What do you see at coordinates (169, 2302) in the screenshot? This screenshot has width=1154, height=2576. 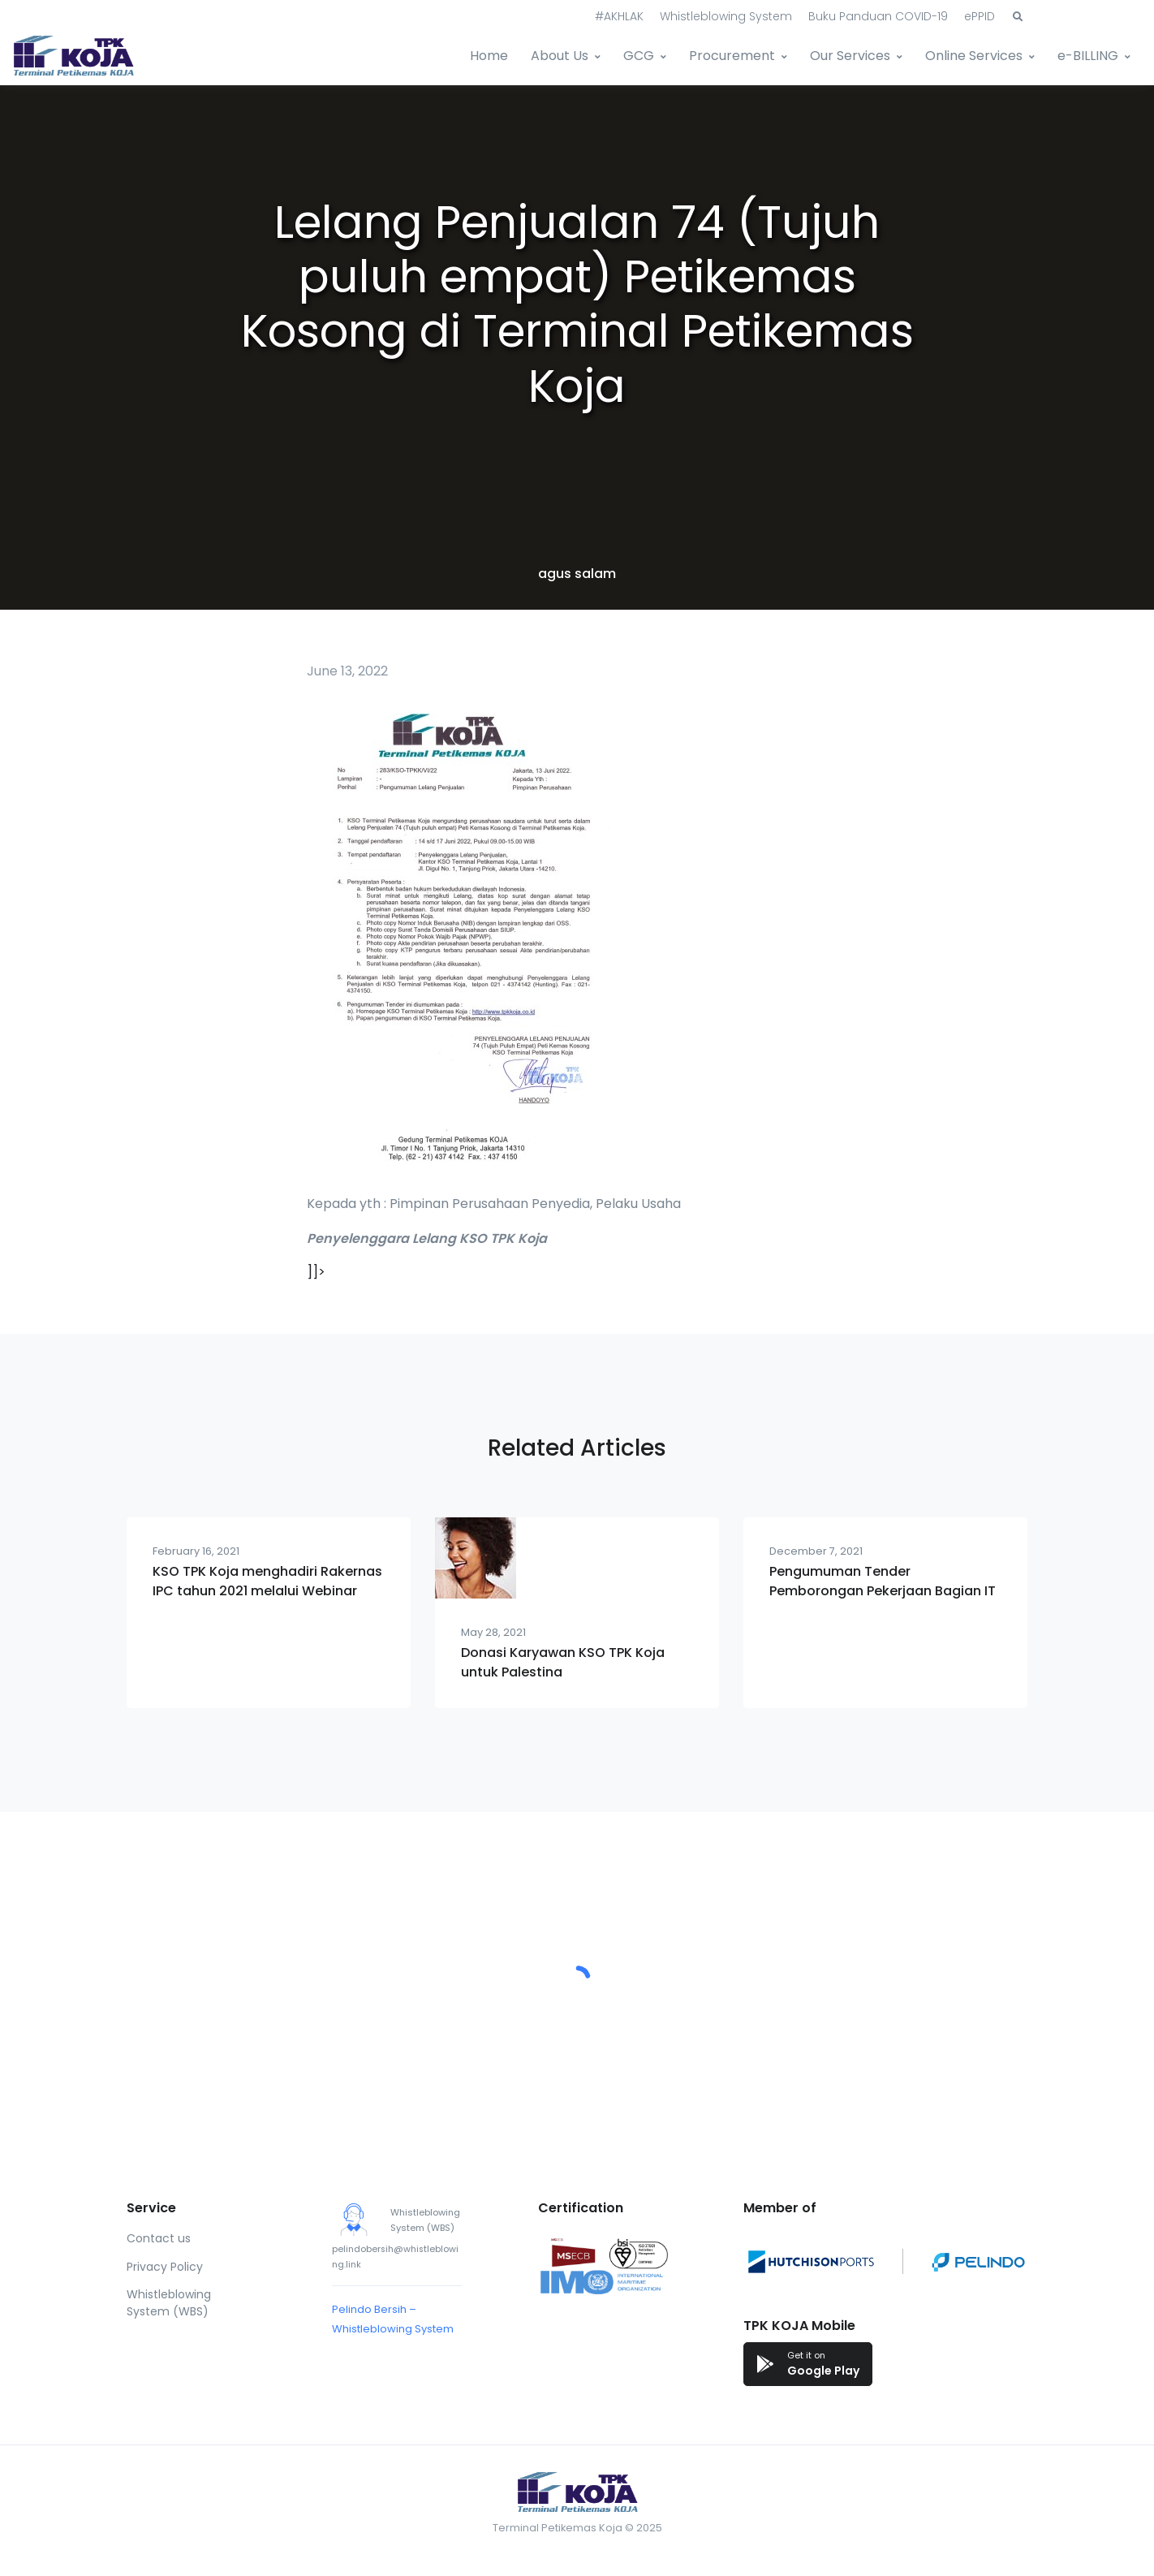 I see `Whistleblowing System (WBS)` at bounding box center [169, 2302].